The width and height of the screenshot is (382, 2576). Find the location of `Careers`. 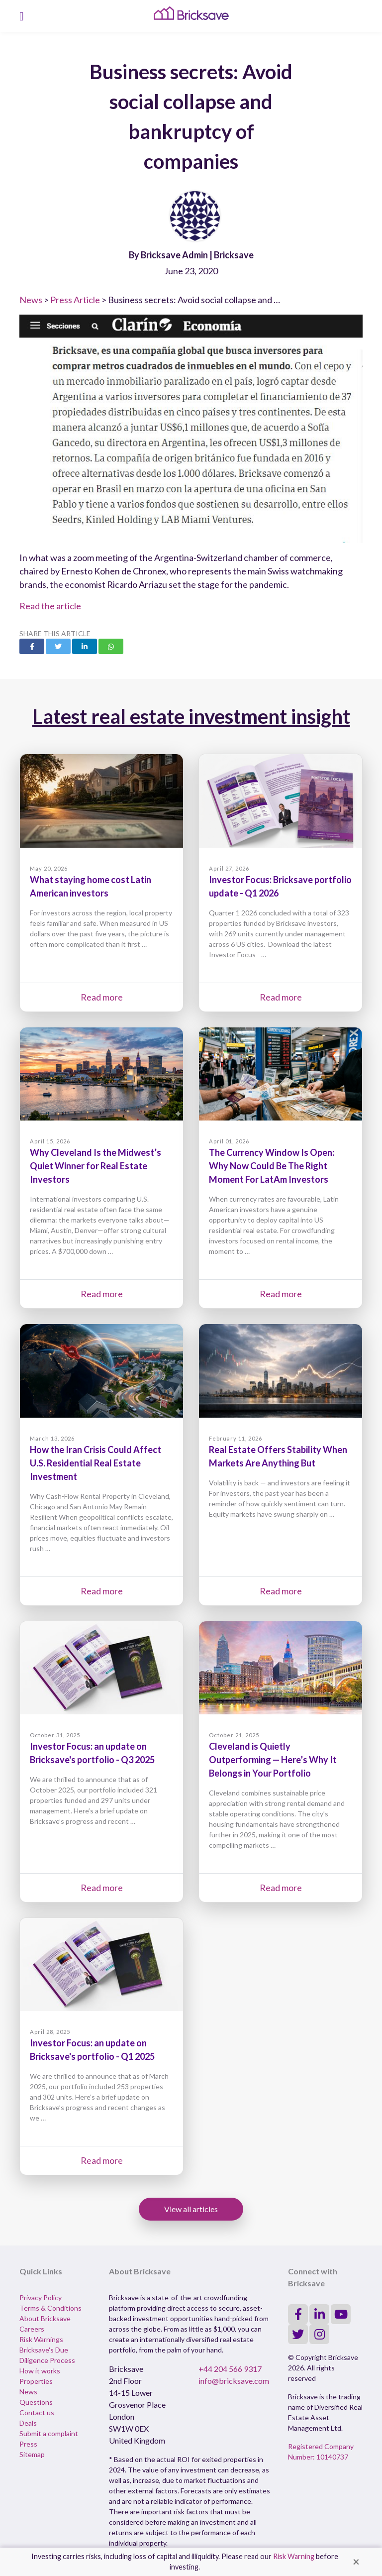

Careers is located at coordinates (31, 2329).